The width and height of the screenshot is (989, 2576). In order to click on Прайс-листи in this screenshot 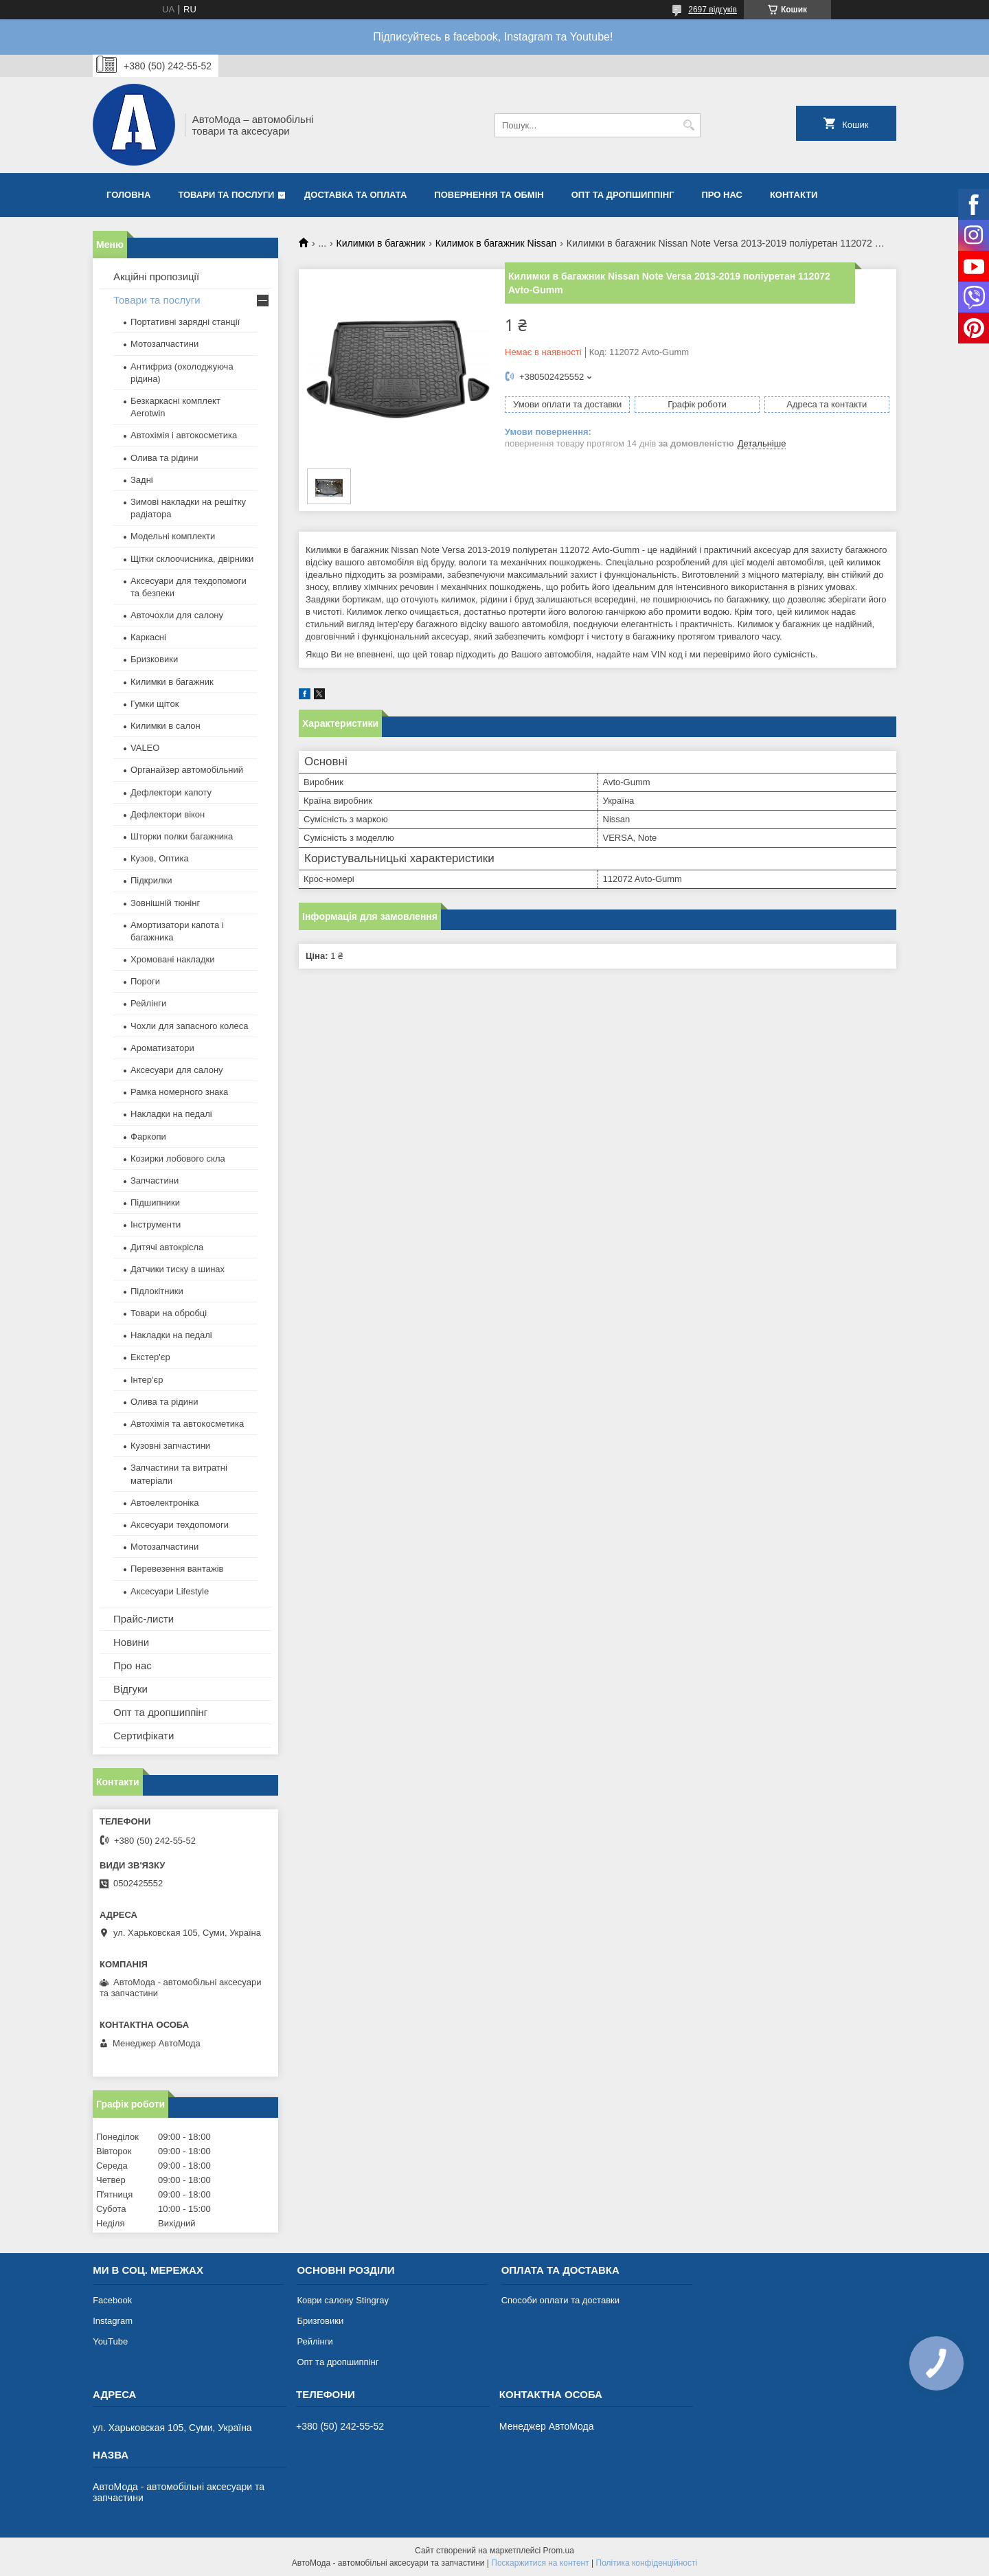, I will do `click(143, 1619)`.